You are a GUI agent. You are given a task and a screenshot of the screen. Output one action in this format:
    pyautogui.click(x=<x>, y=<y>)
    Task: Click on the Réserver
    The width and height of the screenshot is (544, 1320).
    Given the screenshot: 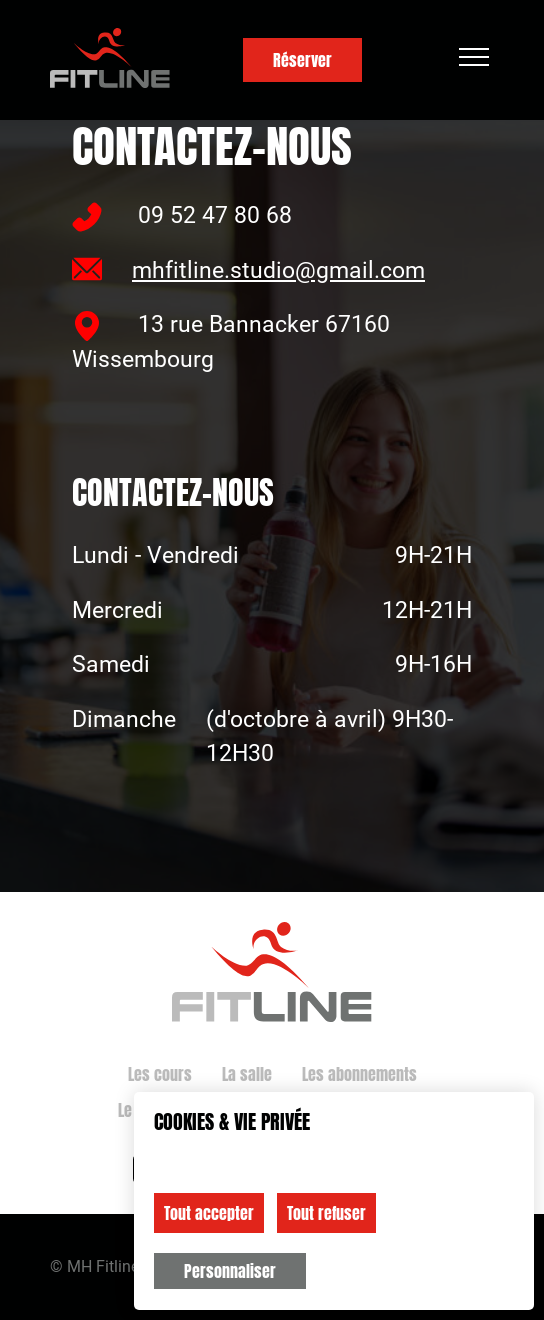 What is the action you would take?
    pyautogui.click(x=302, y=60)
    